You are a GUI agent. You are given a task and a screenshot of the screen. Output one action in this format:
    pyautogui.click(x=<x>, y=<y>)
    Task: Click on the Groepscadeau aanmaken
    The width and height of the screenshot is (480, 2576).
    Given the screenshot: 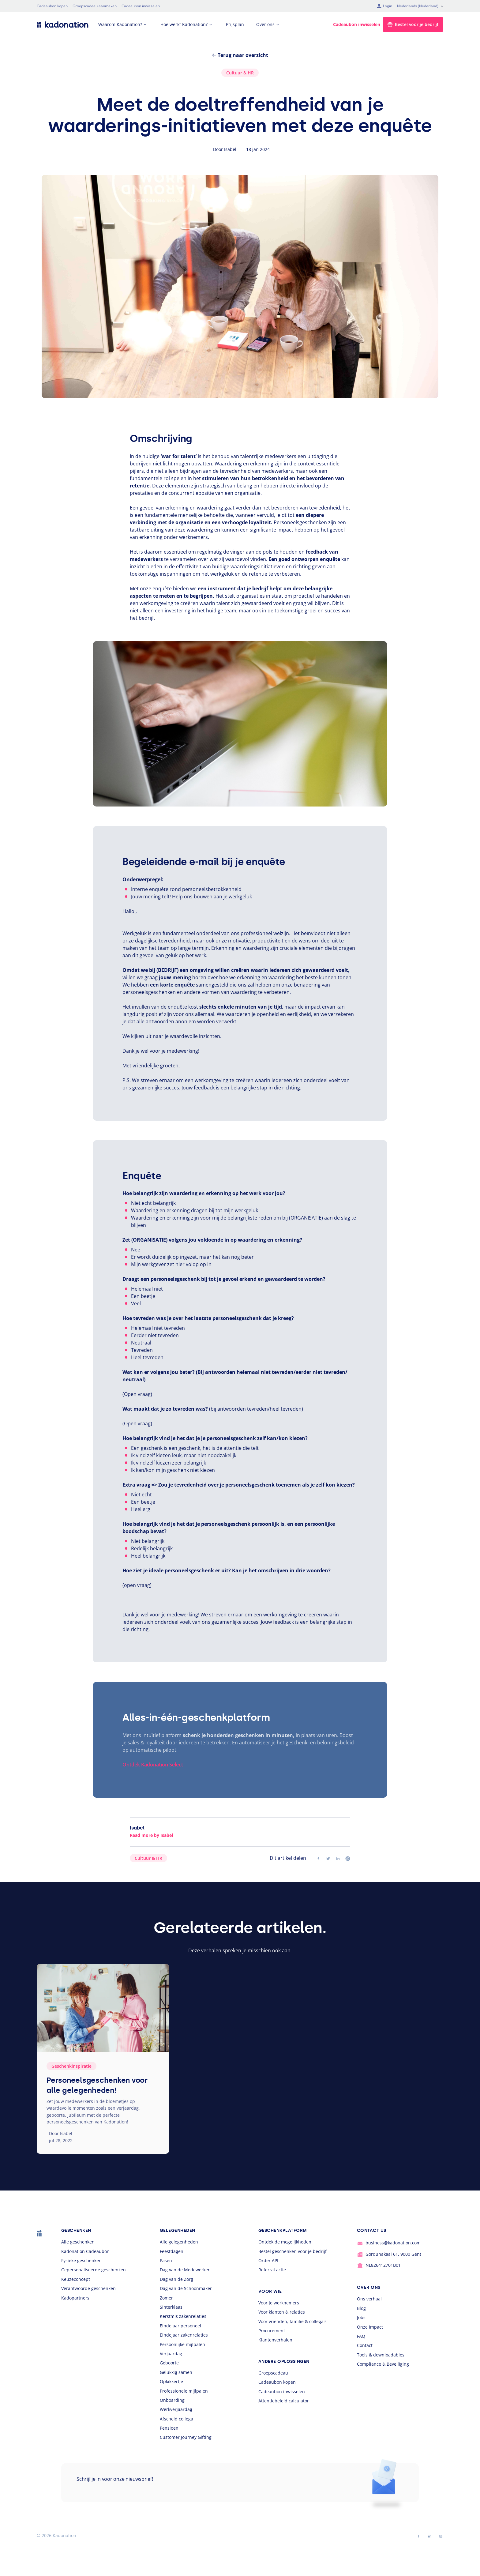 What is the action you would take?
    pyautogui.click(x=95, y=6)
    